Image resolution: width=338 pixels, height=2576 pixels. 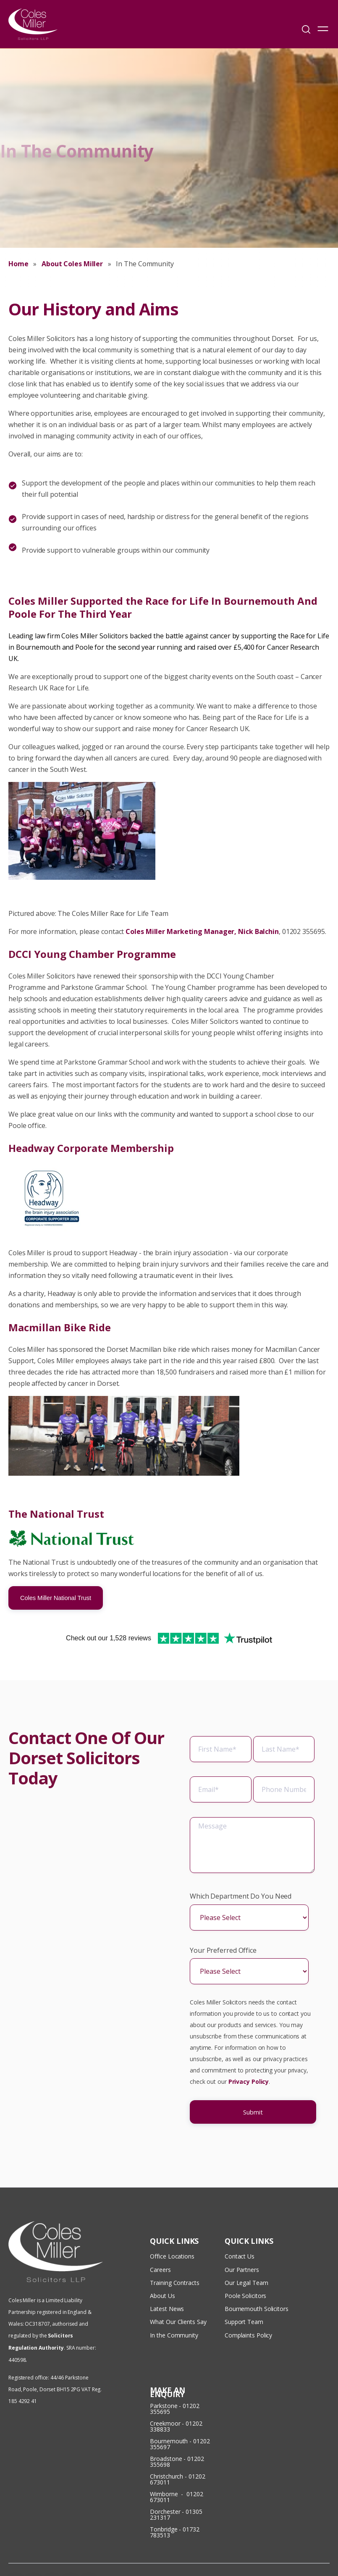 What do you see at coordinates (246, 2251) in the screenshot?
I see `Our Legal Team` at bounding box center [246, 2251].